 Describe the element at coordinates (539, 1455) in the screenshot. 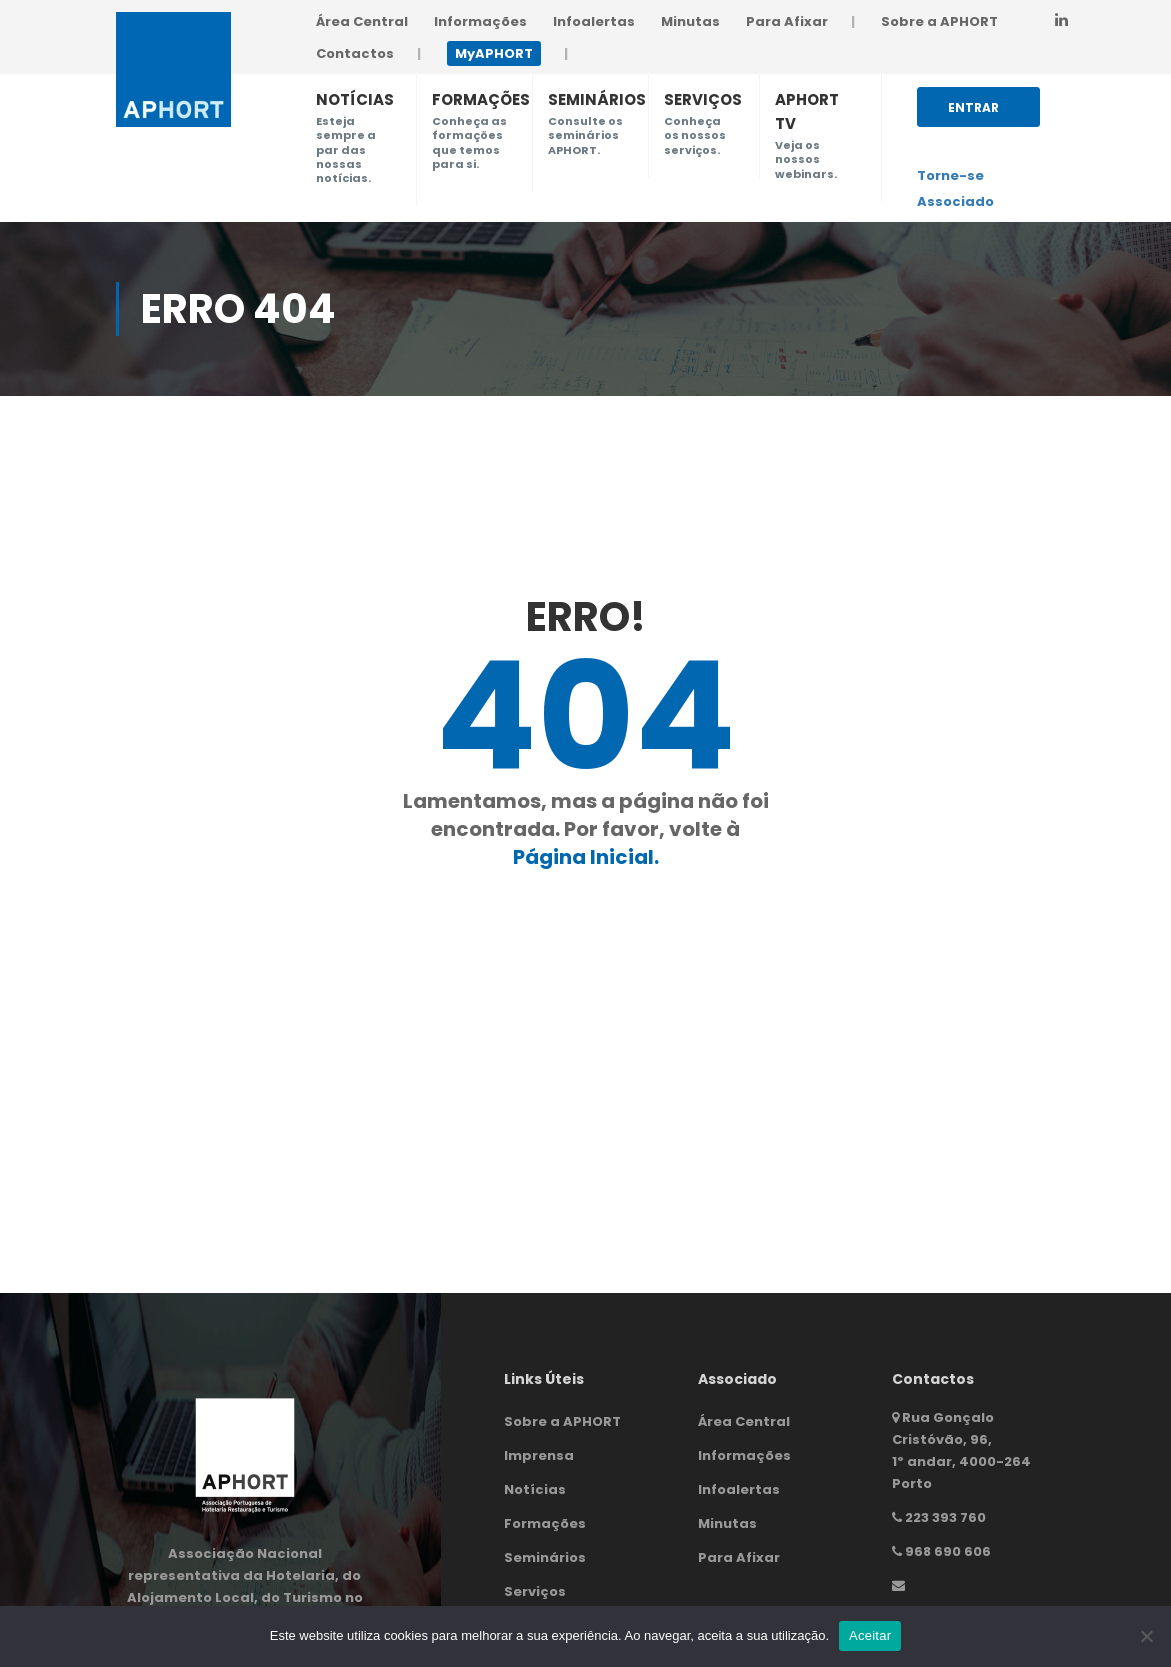

I see `Imprensa` at that location.